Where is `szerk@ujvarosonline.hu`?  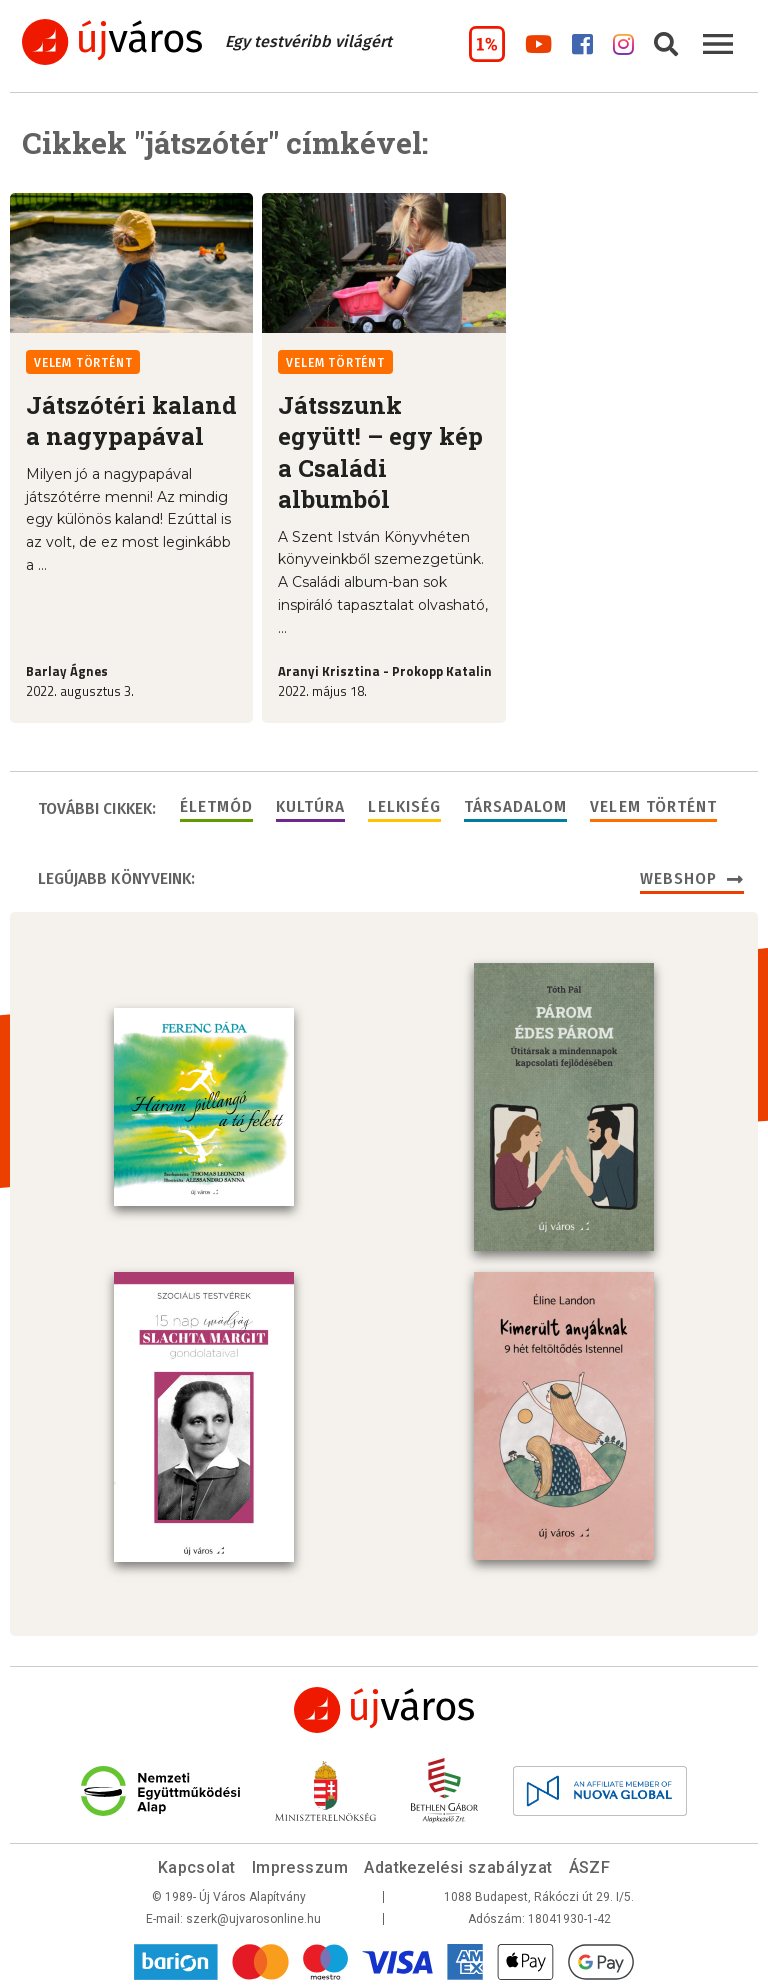
szerk@ujvarosonline.hu is located at coordinates (253, 1915).